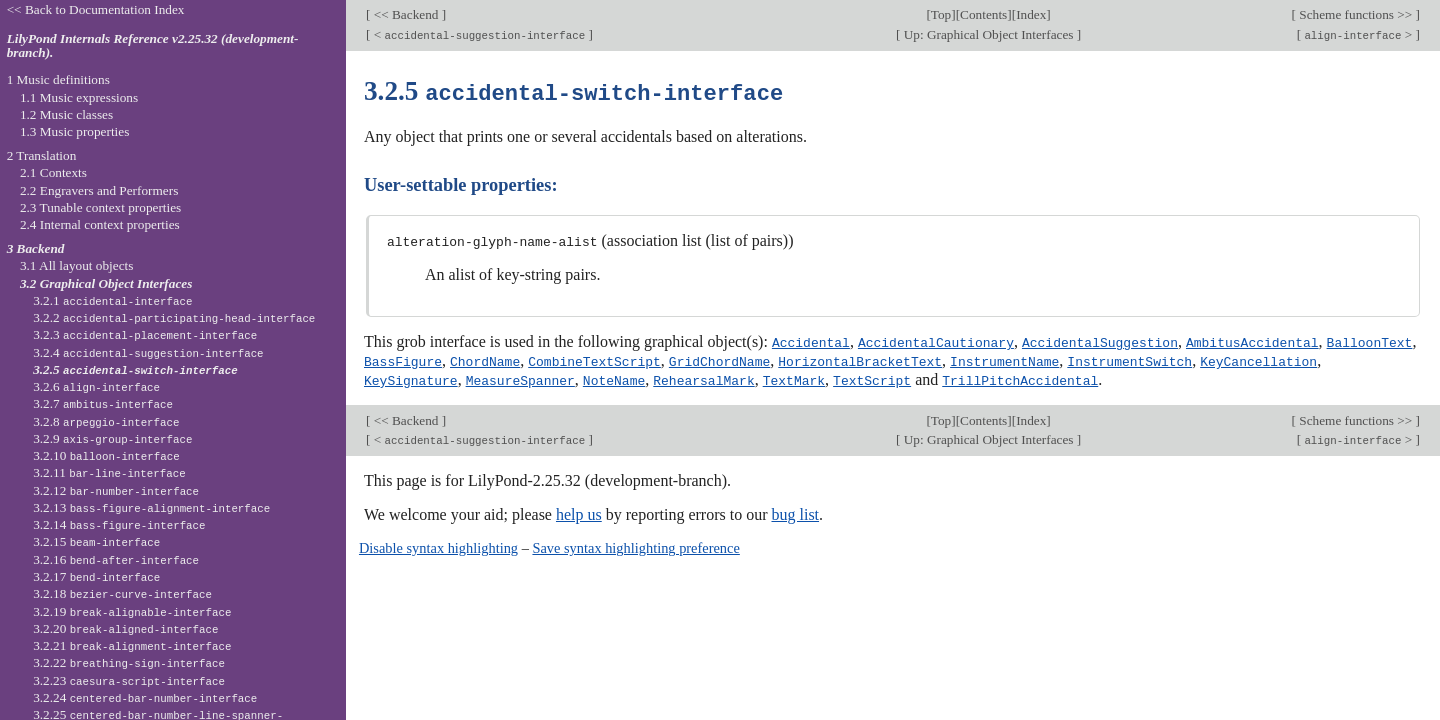 Image resolution: width=1440 pixels, height=720 pixels. What do you see at coordinates (148, 352) in the screenshot?
I see `3.2.4` at bounding box center [148, 352].